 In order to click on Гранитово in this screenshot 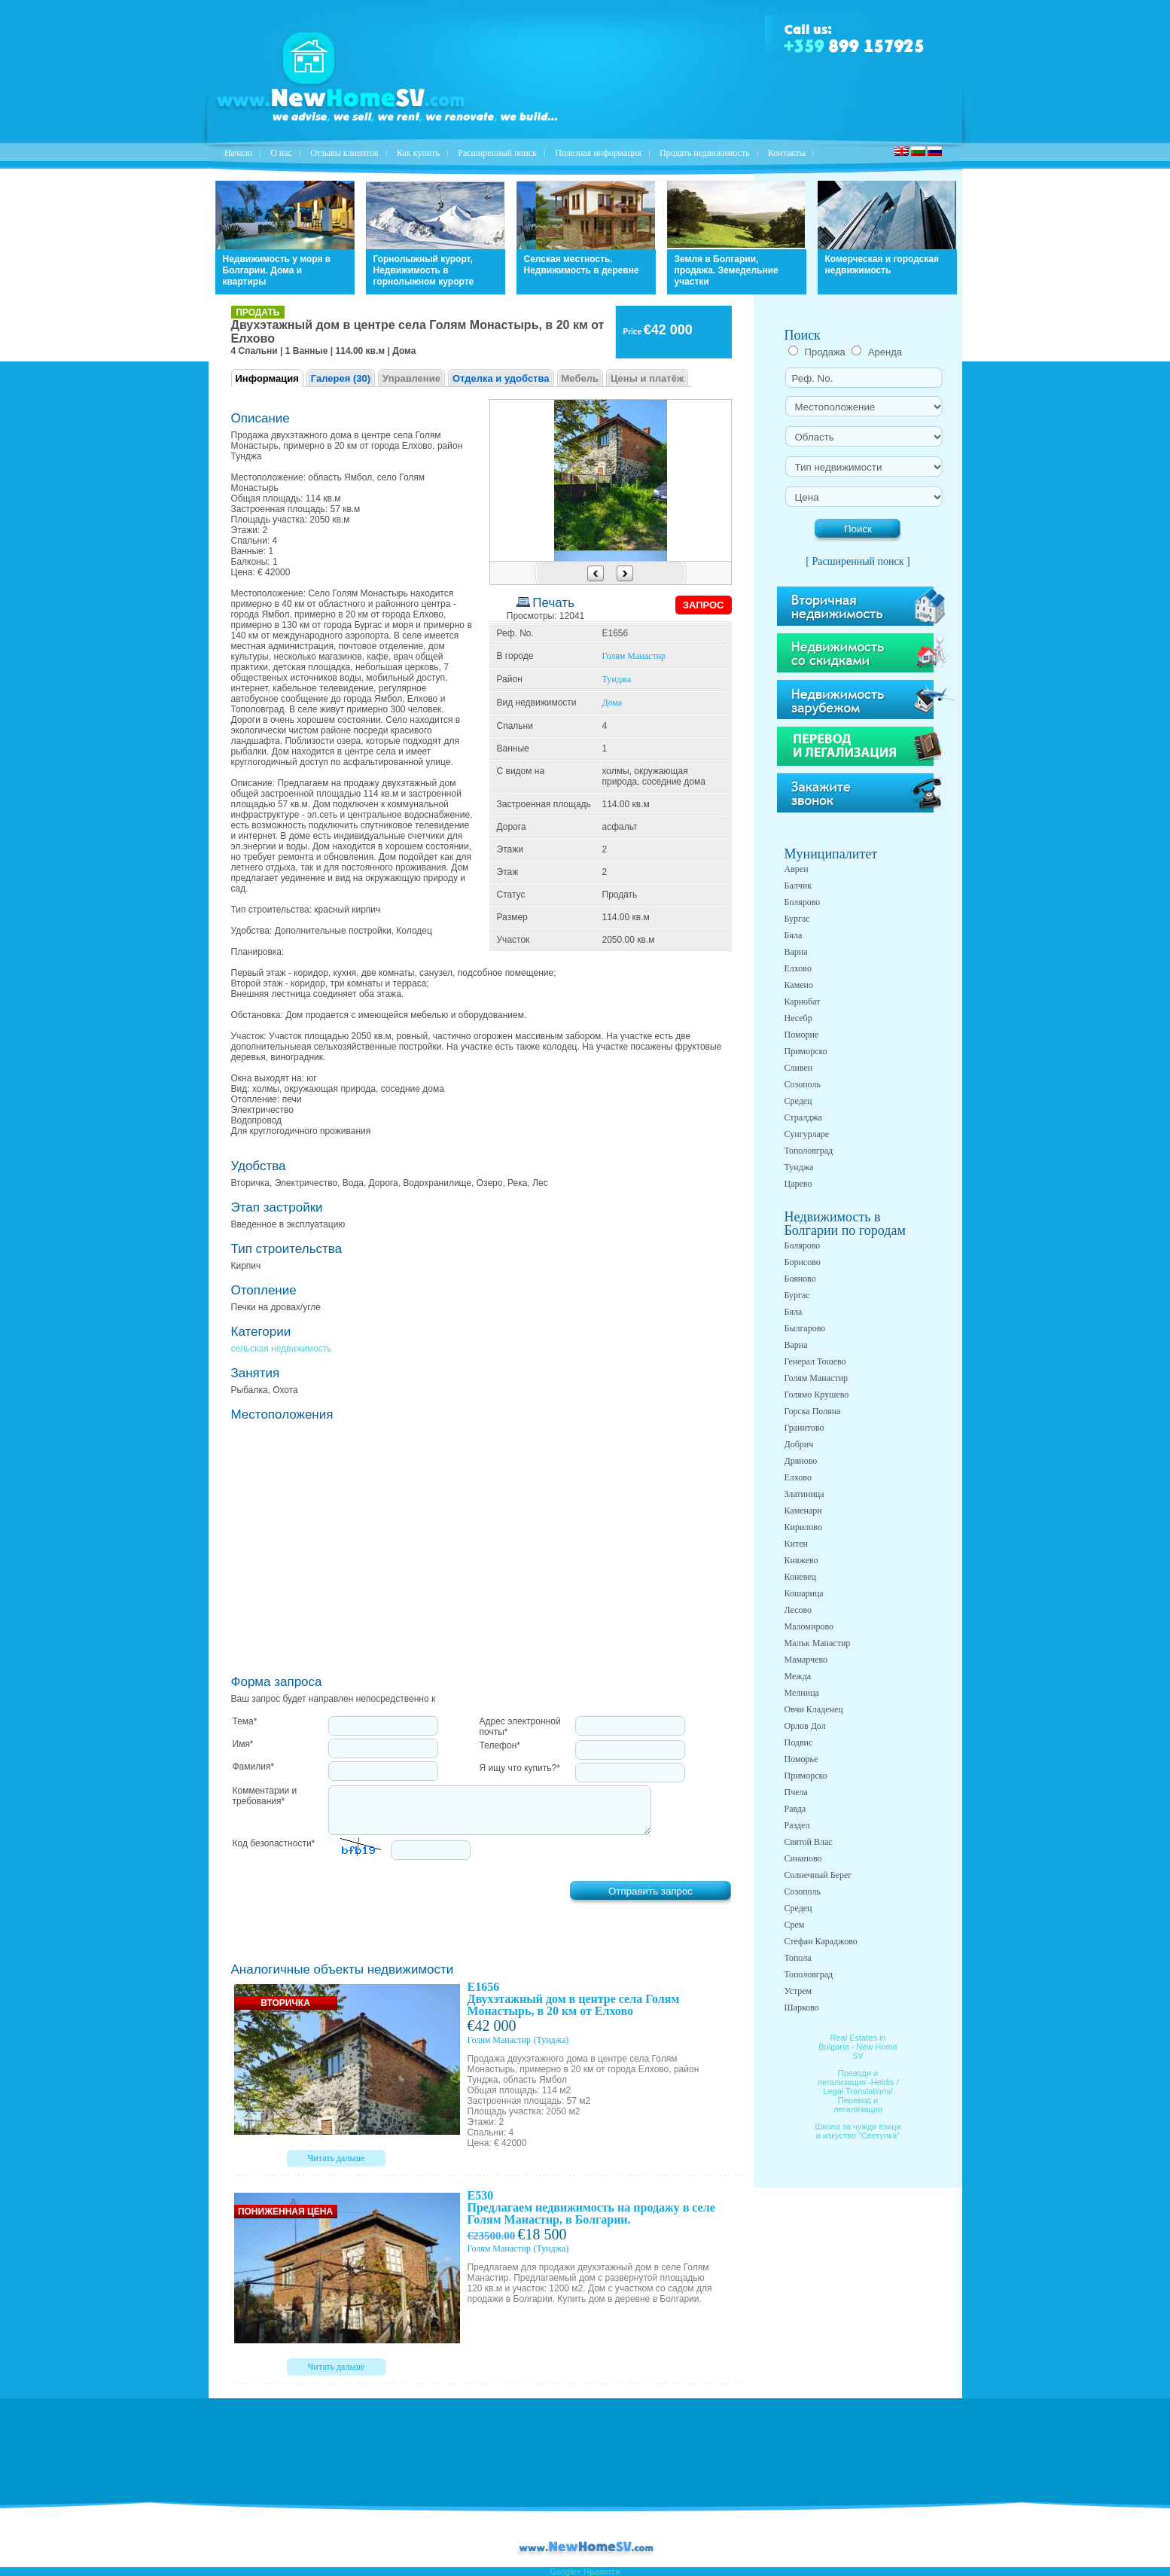, I will do `click(804, 1427)`.